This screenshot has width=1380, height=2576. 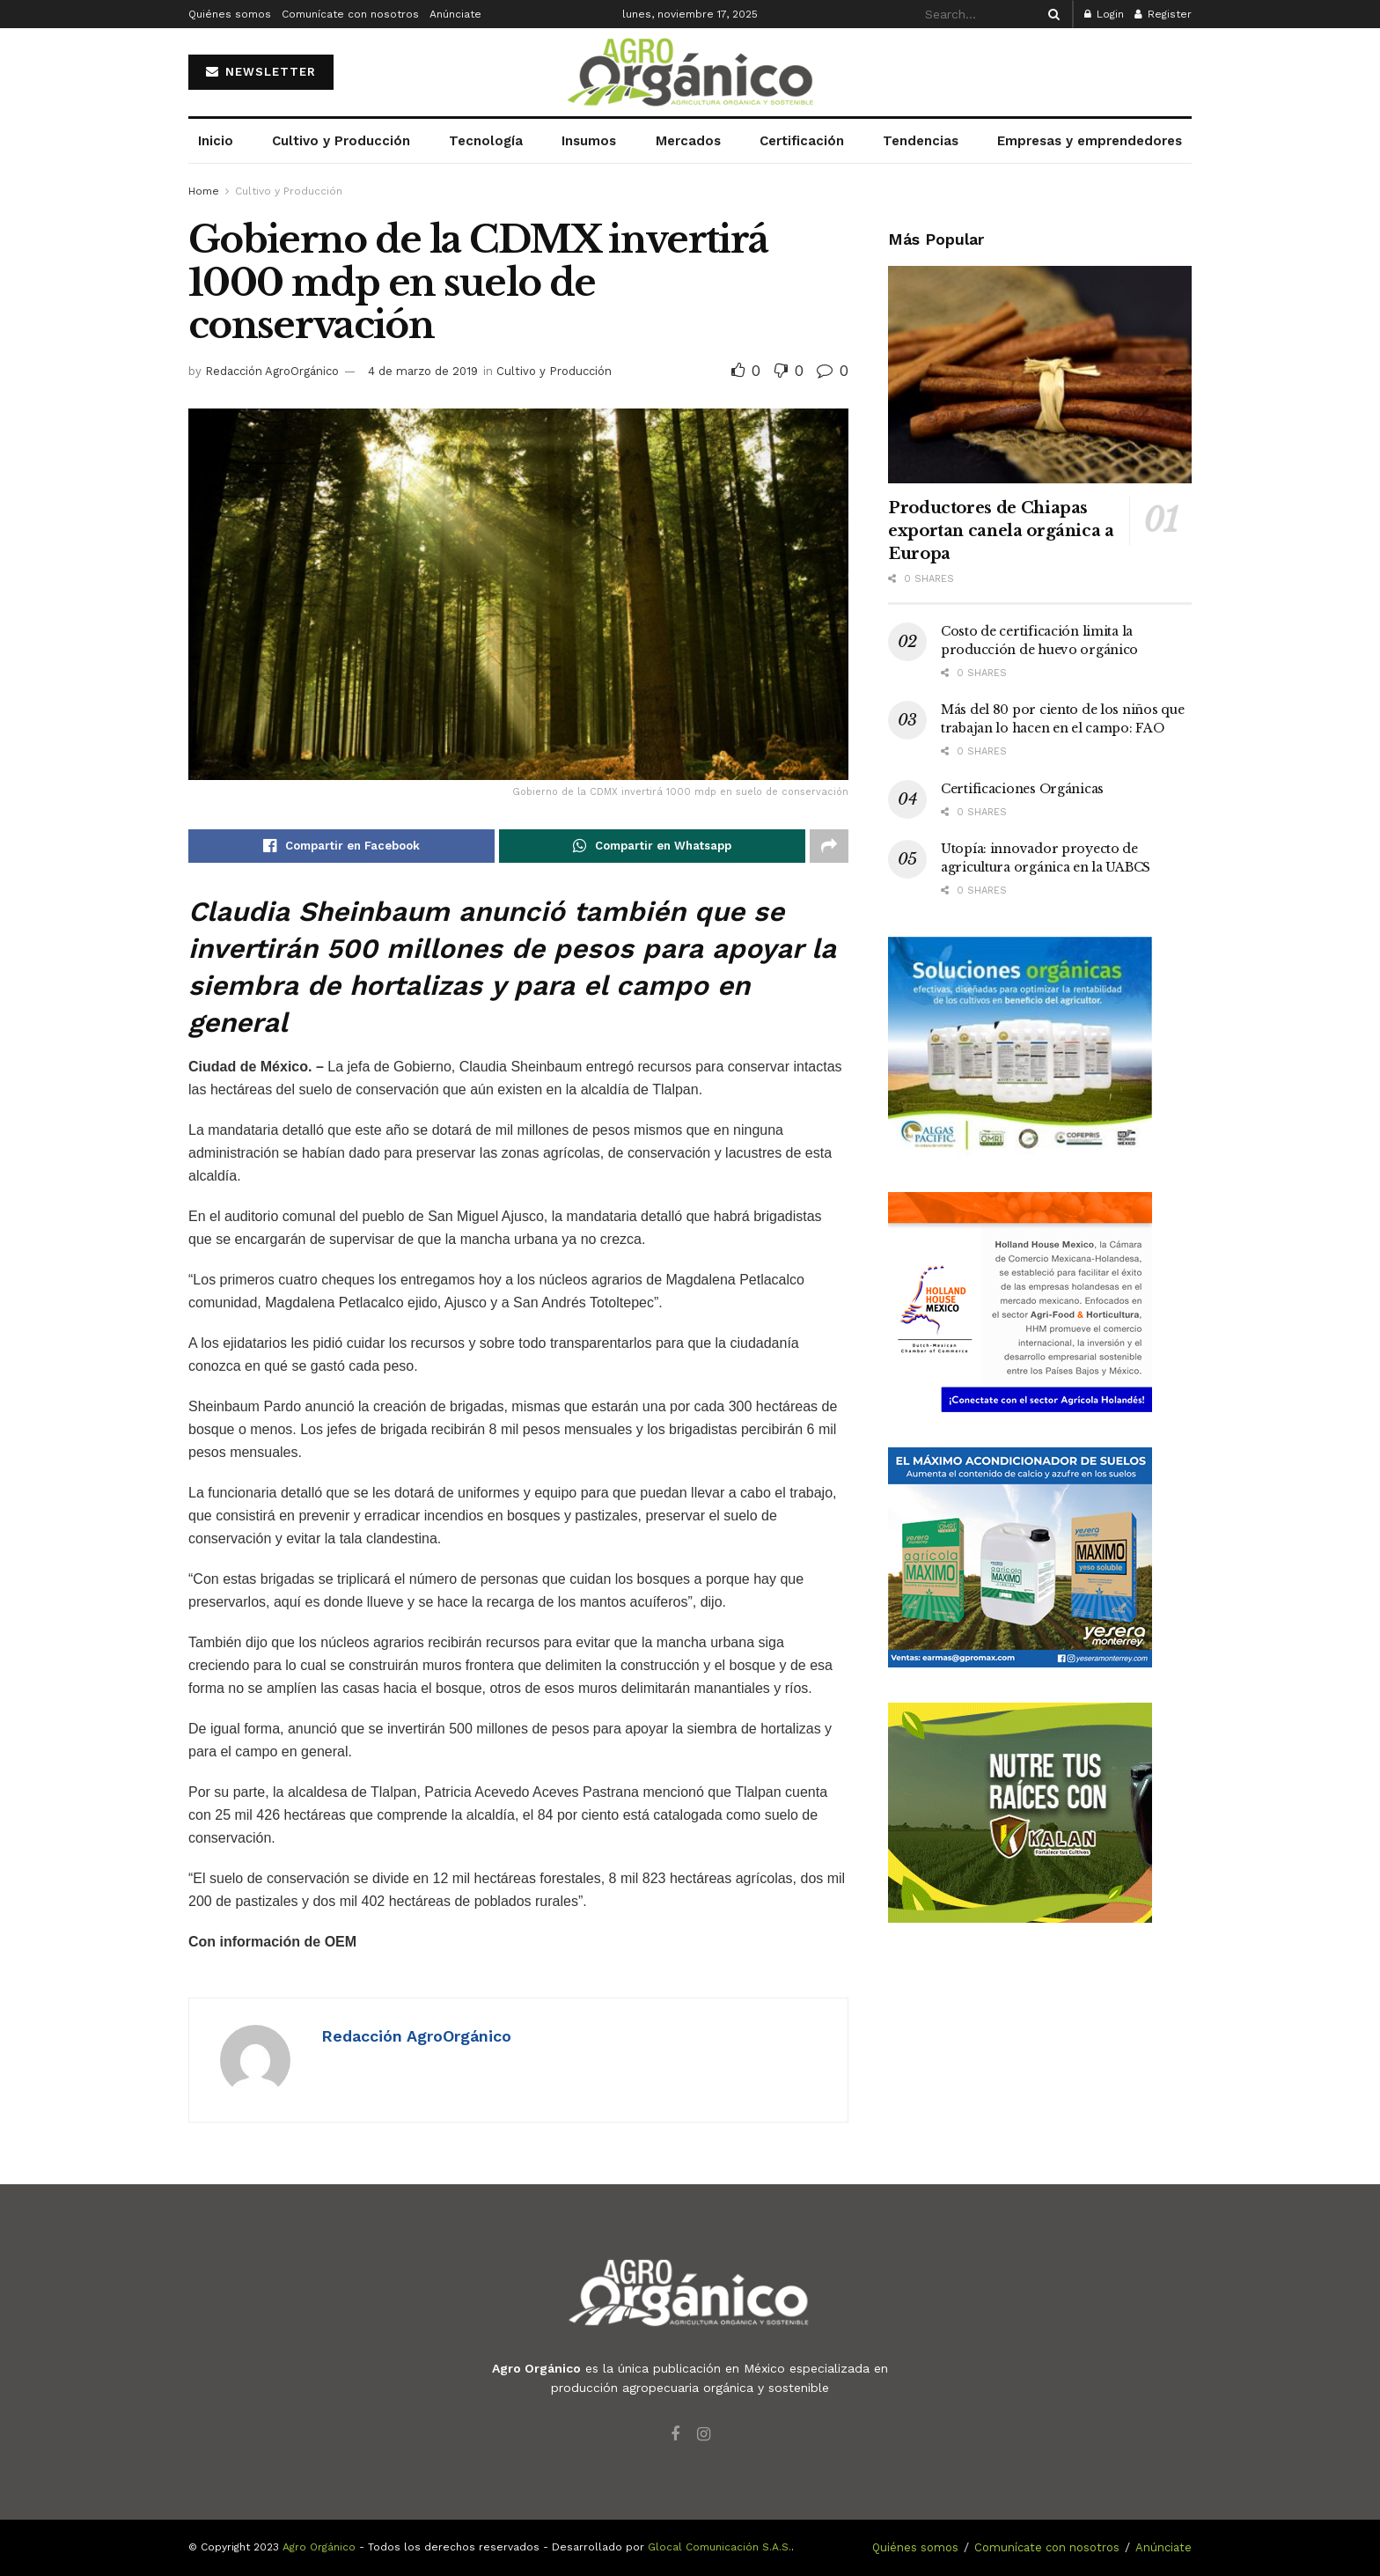 I want to click on Mercados, so click(x=688, y=141).